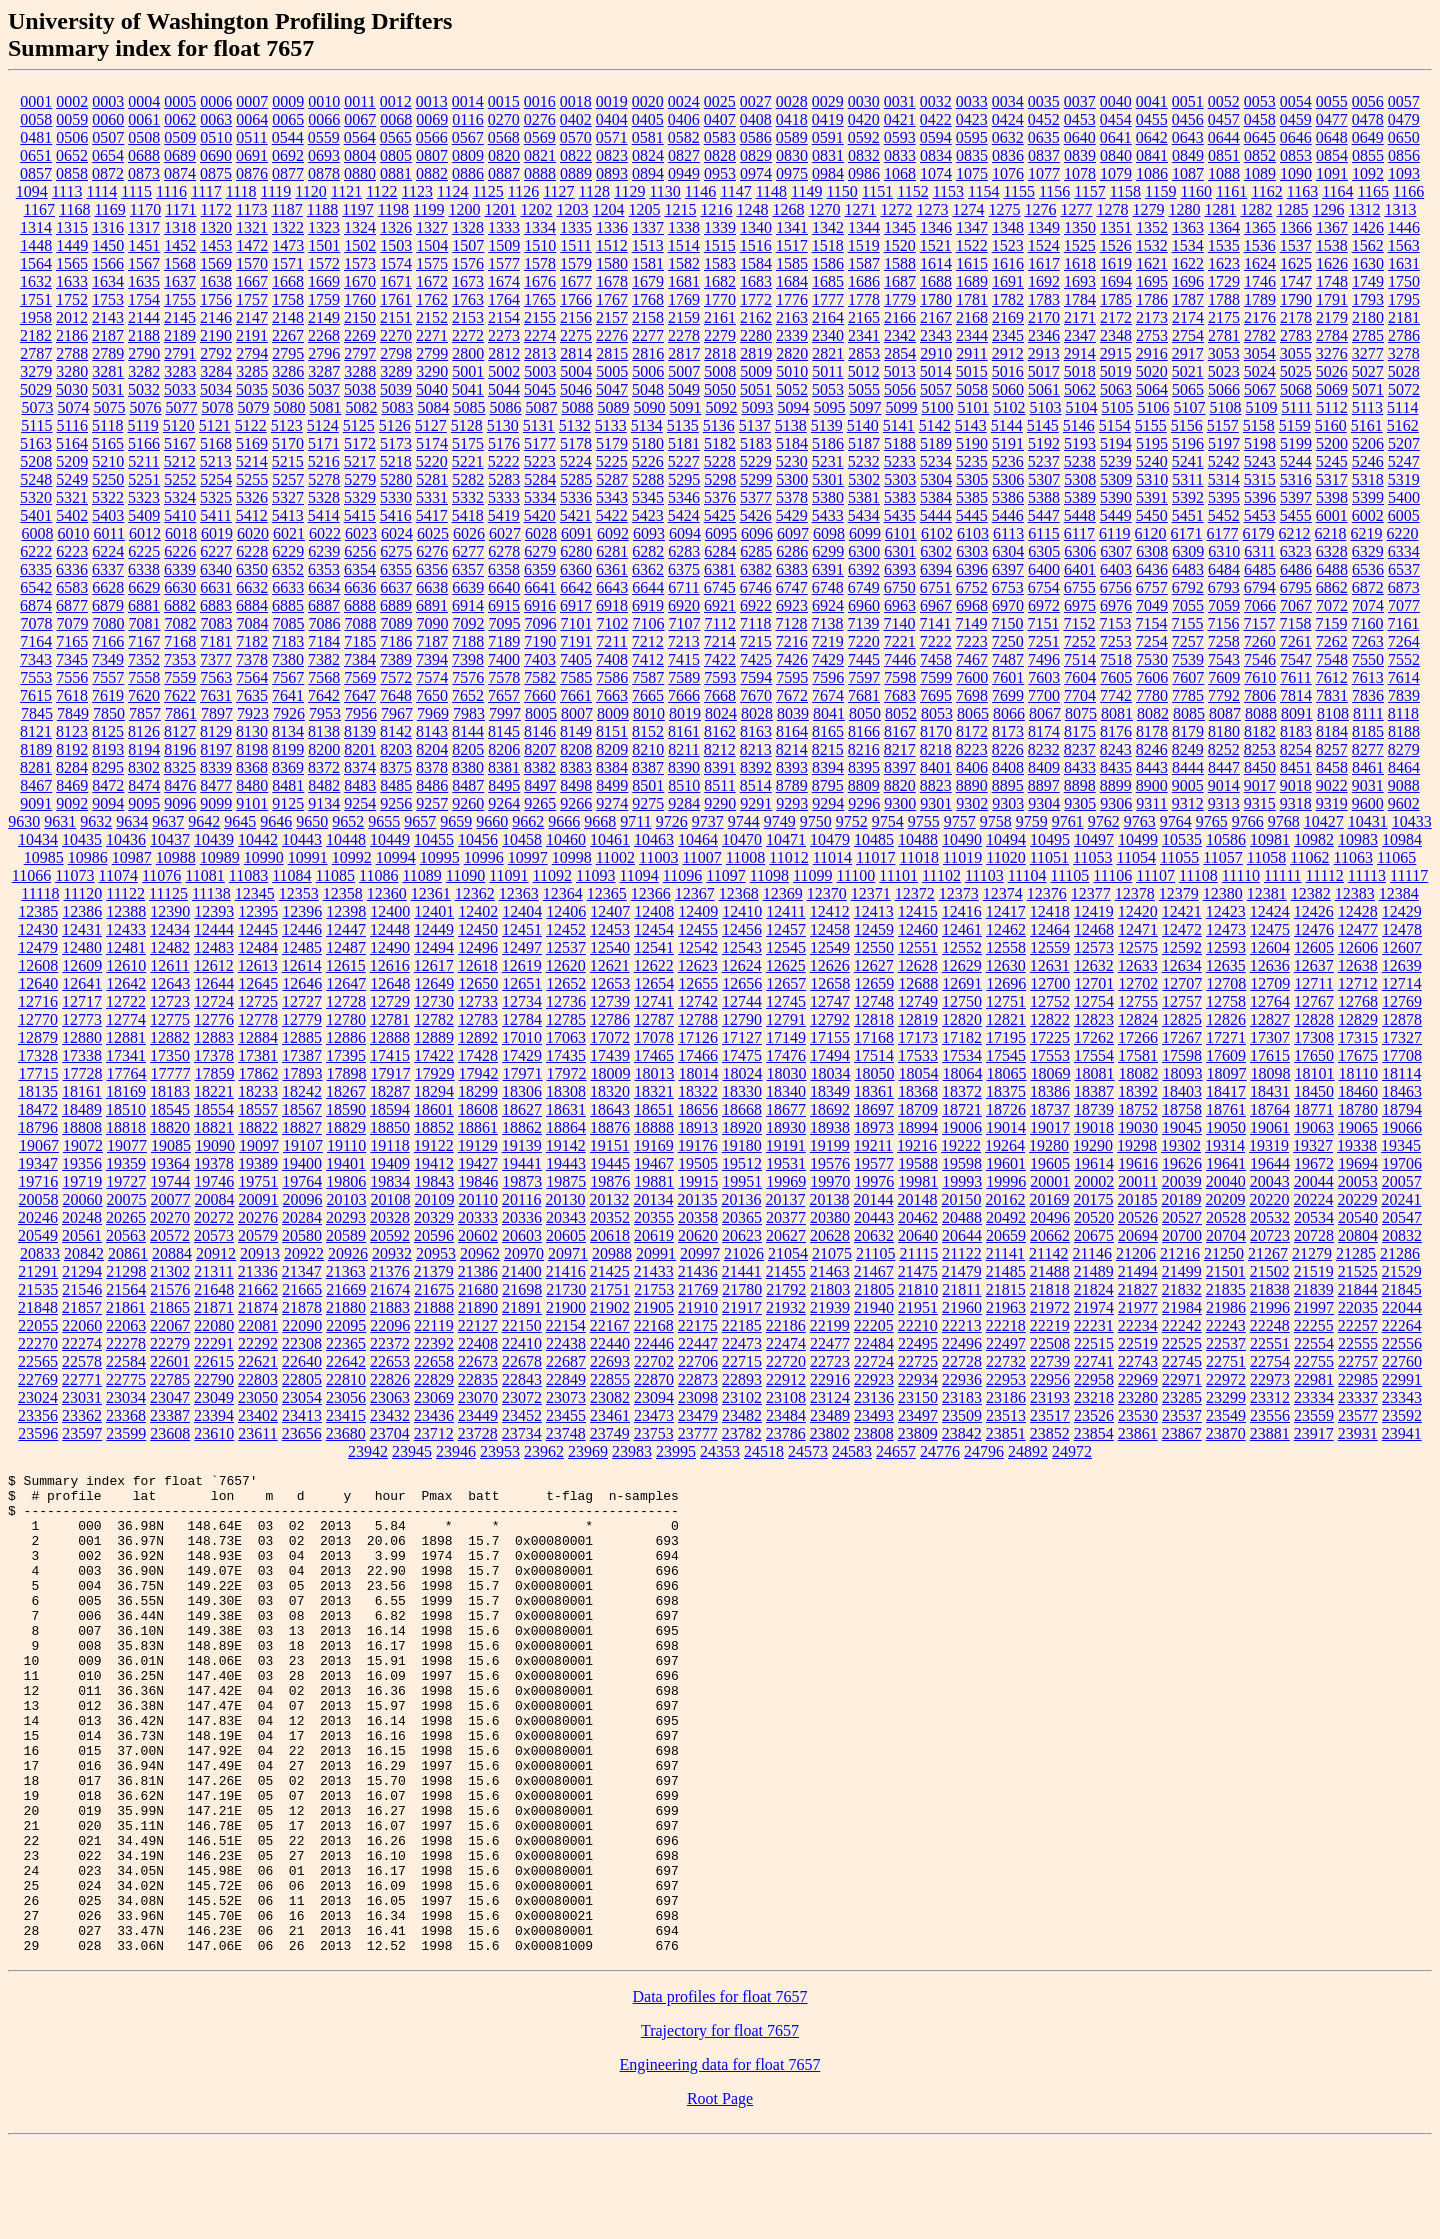  I want to click on 5445, so click(972, 515).